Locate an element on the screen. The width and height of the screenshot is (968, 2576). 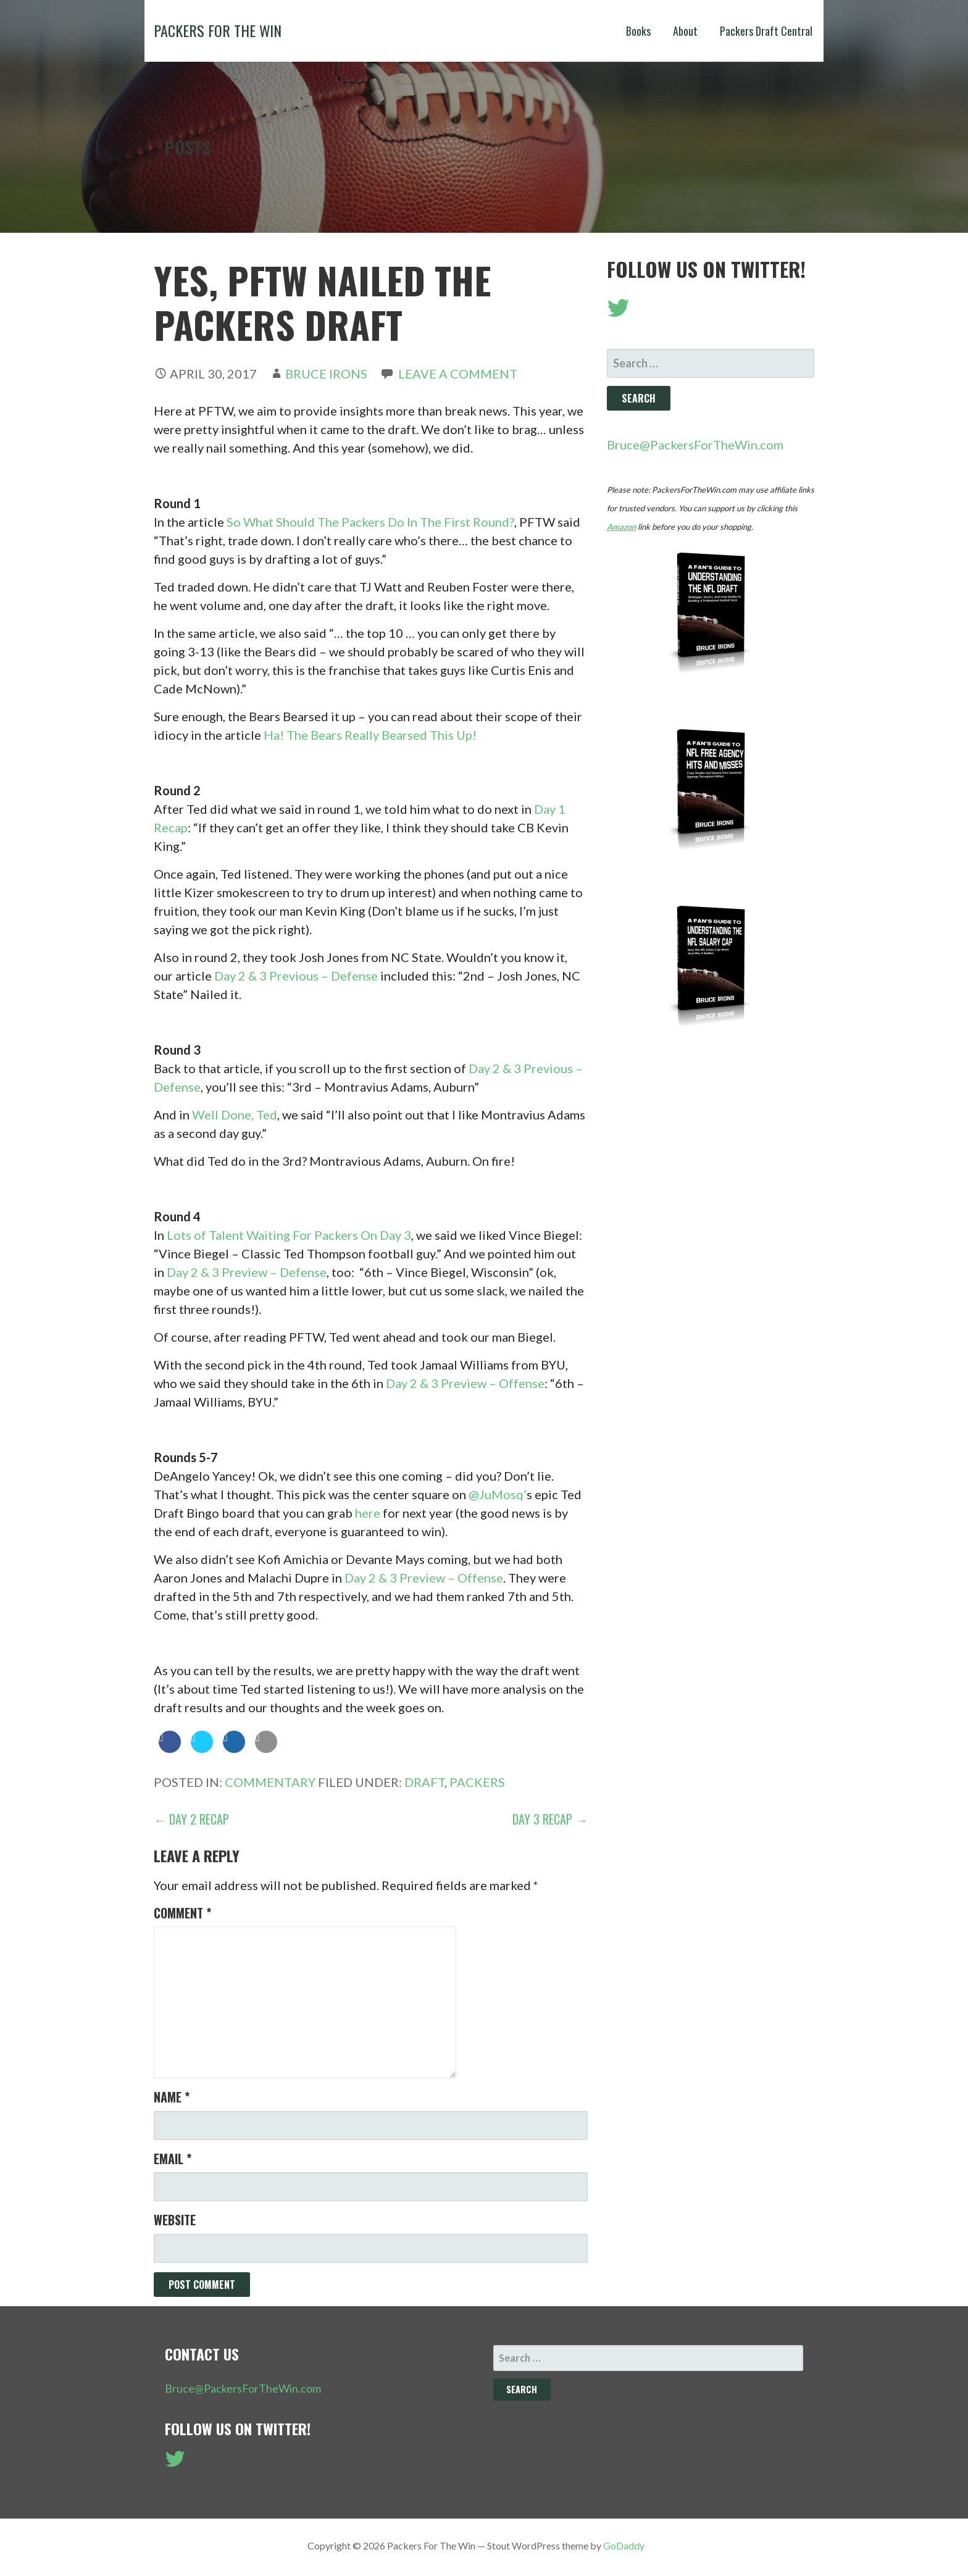
Email is located at coordinates (172, 2158).